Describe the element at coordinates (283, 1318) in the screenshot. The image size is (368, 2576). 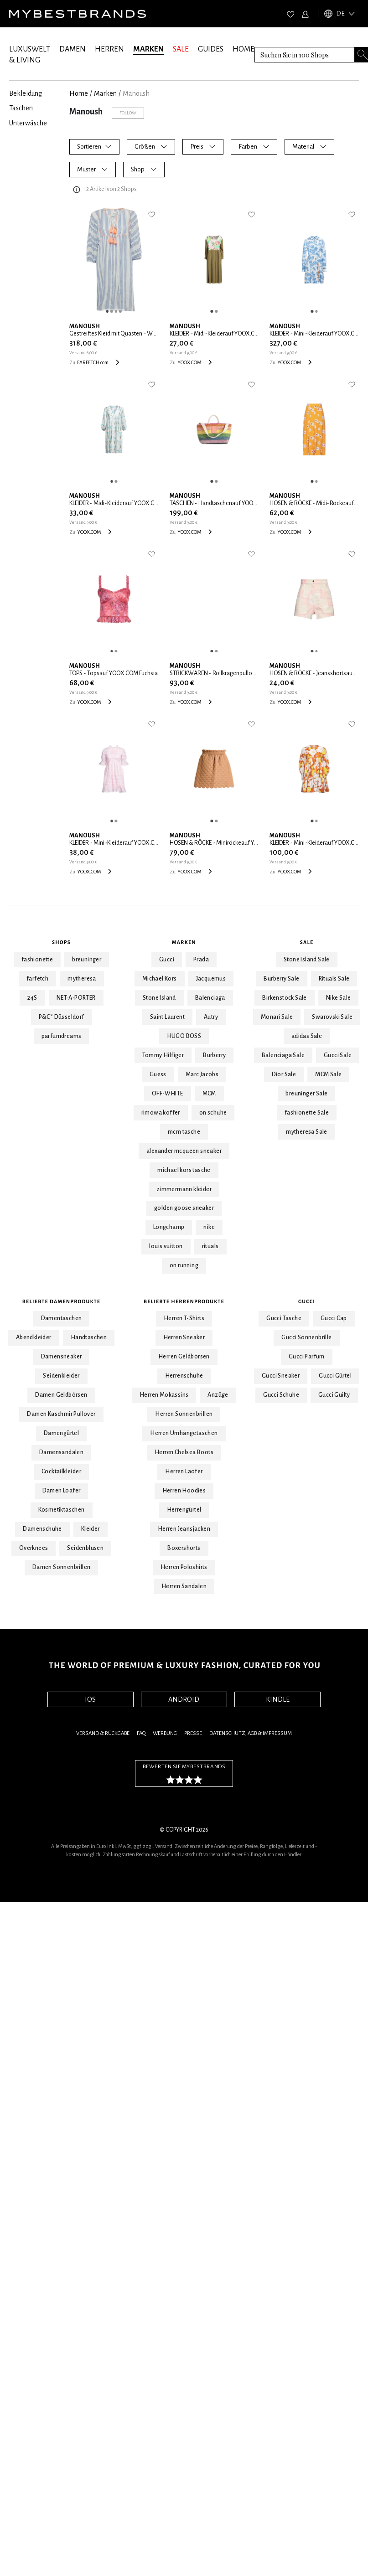
I see `Gucci Tasche` at that location.